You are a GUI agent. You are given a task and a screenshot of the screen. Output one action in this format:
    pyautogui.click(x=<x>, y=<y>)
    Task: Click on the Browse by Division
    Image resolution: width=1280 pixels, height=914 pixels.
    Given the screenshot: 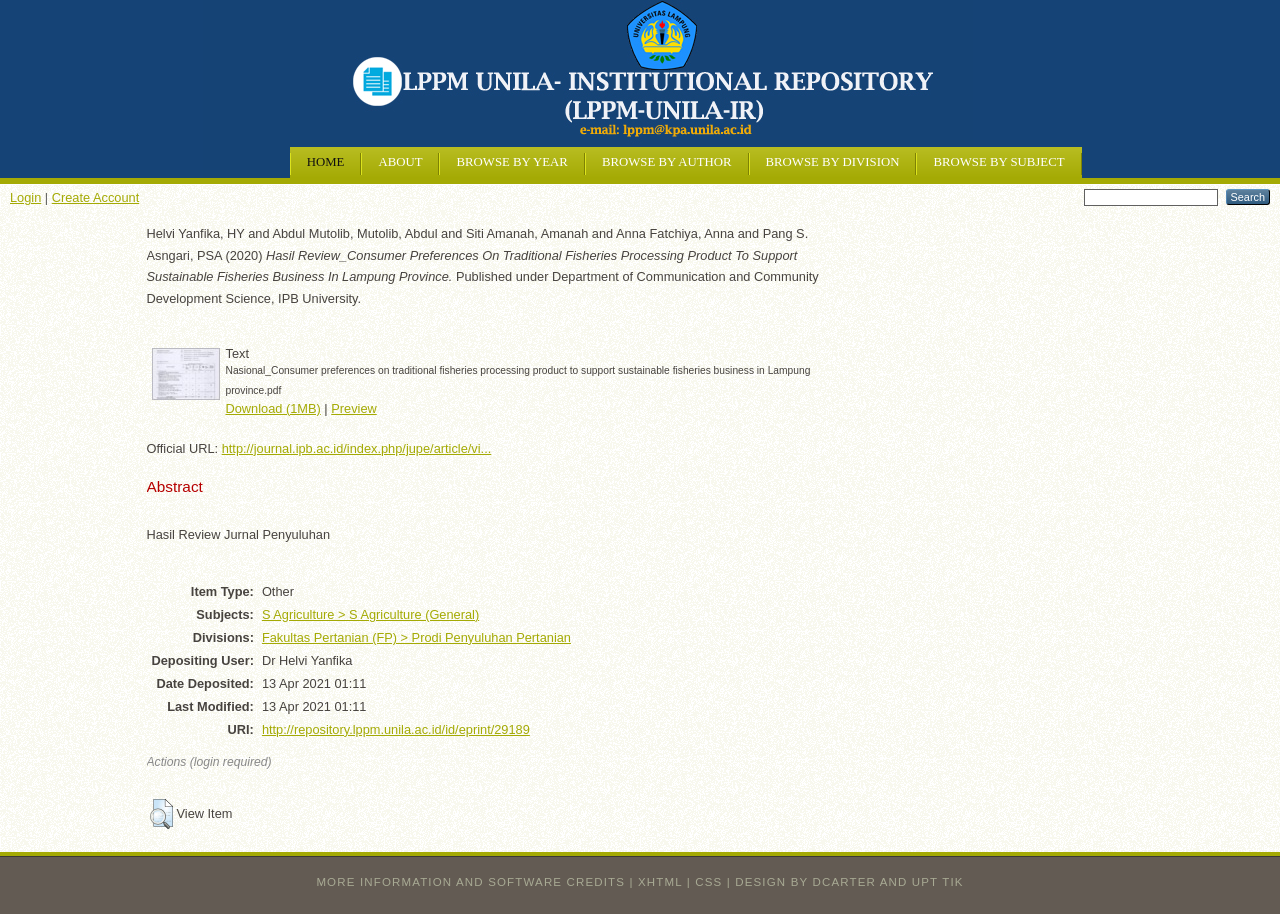 What is the action you would take?
    pyautogui.click(x=833, y=162)
    